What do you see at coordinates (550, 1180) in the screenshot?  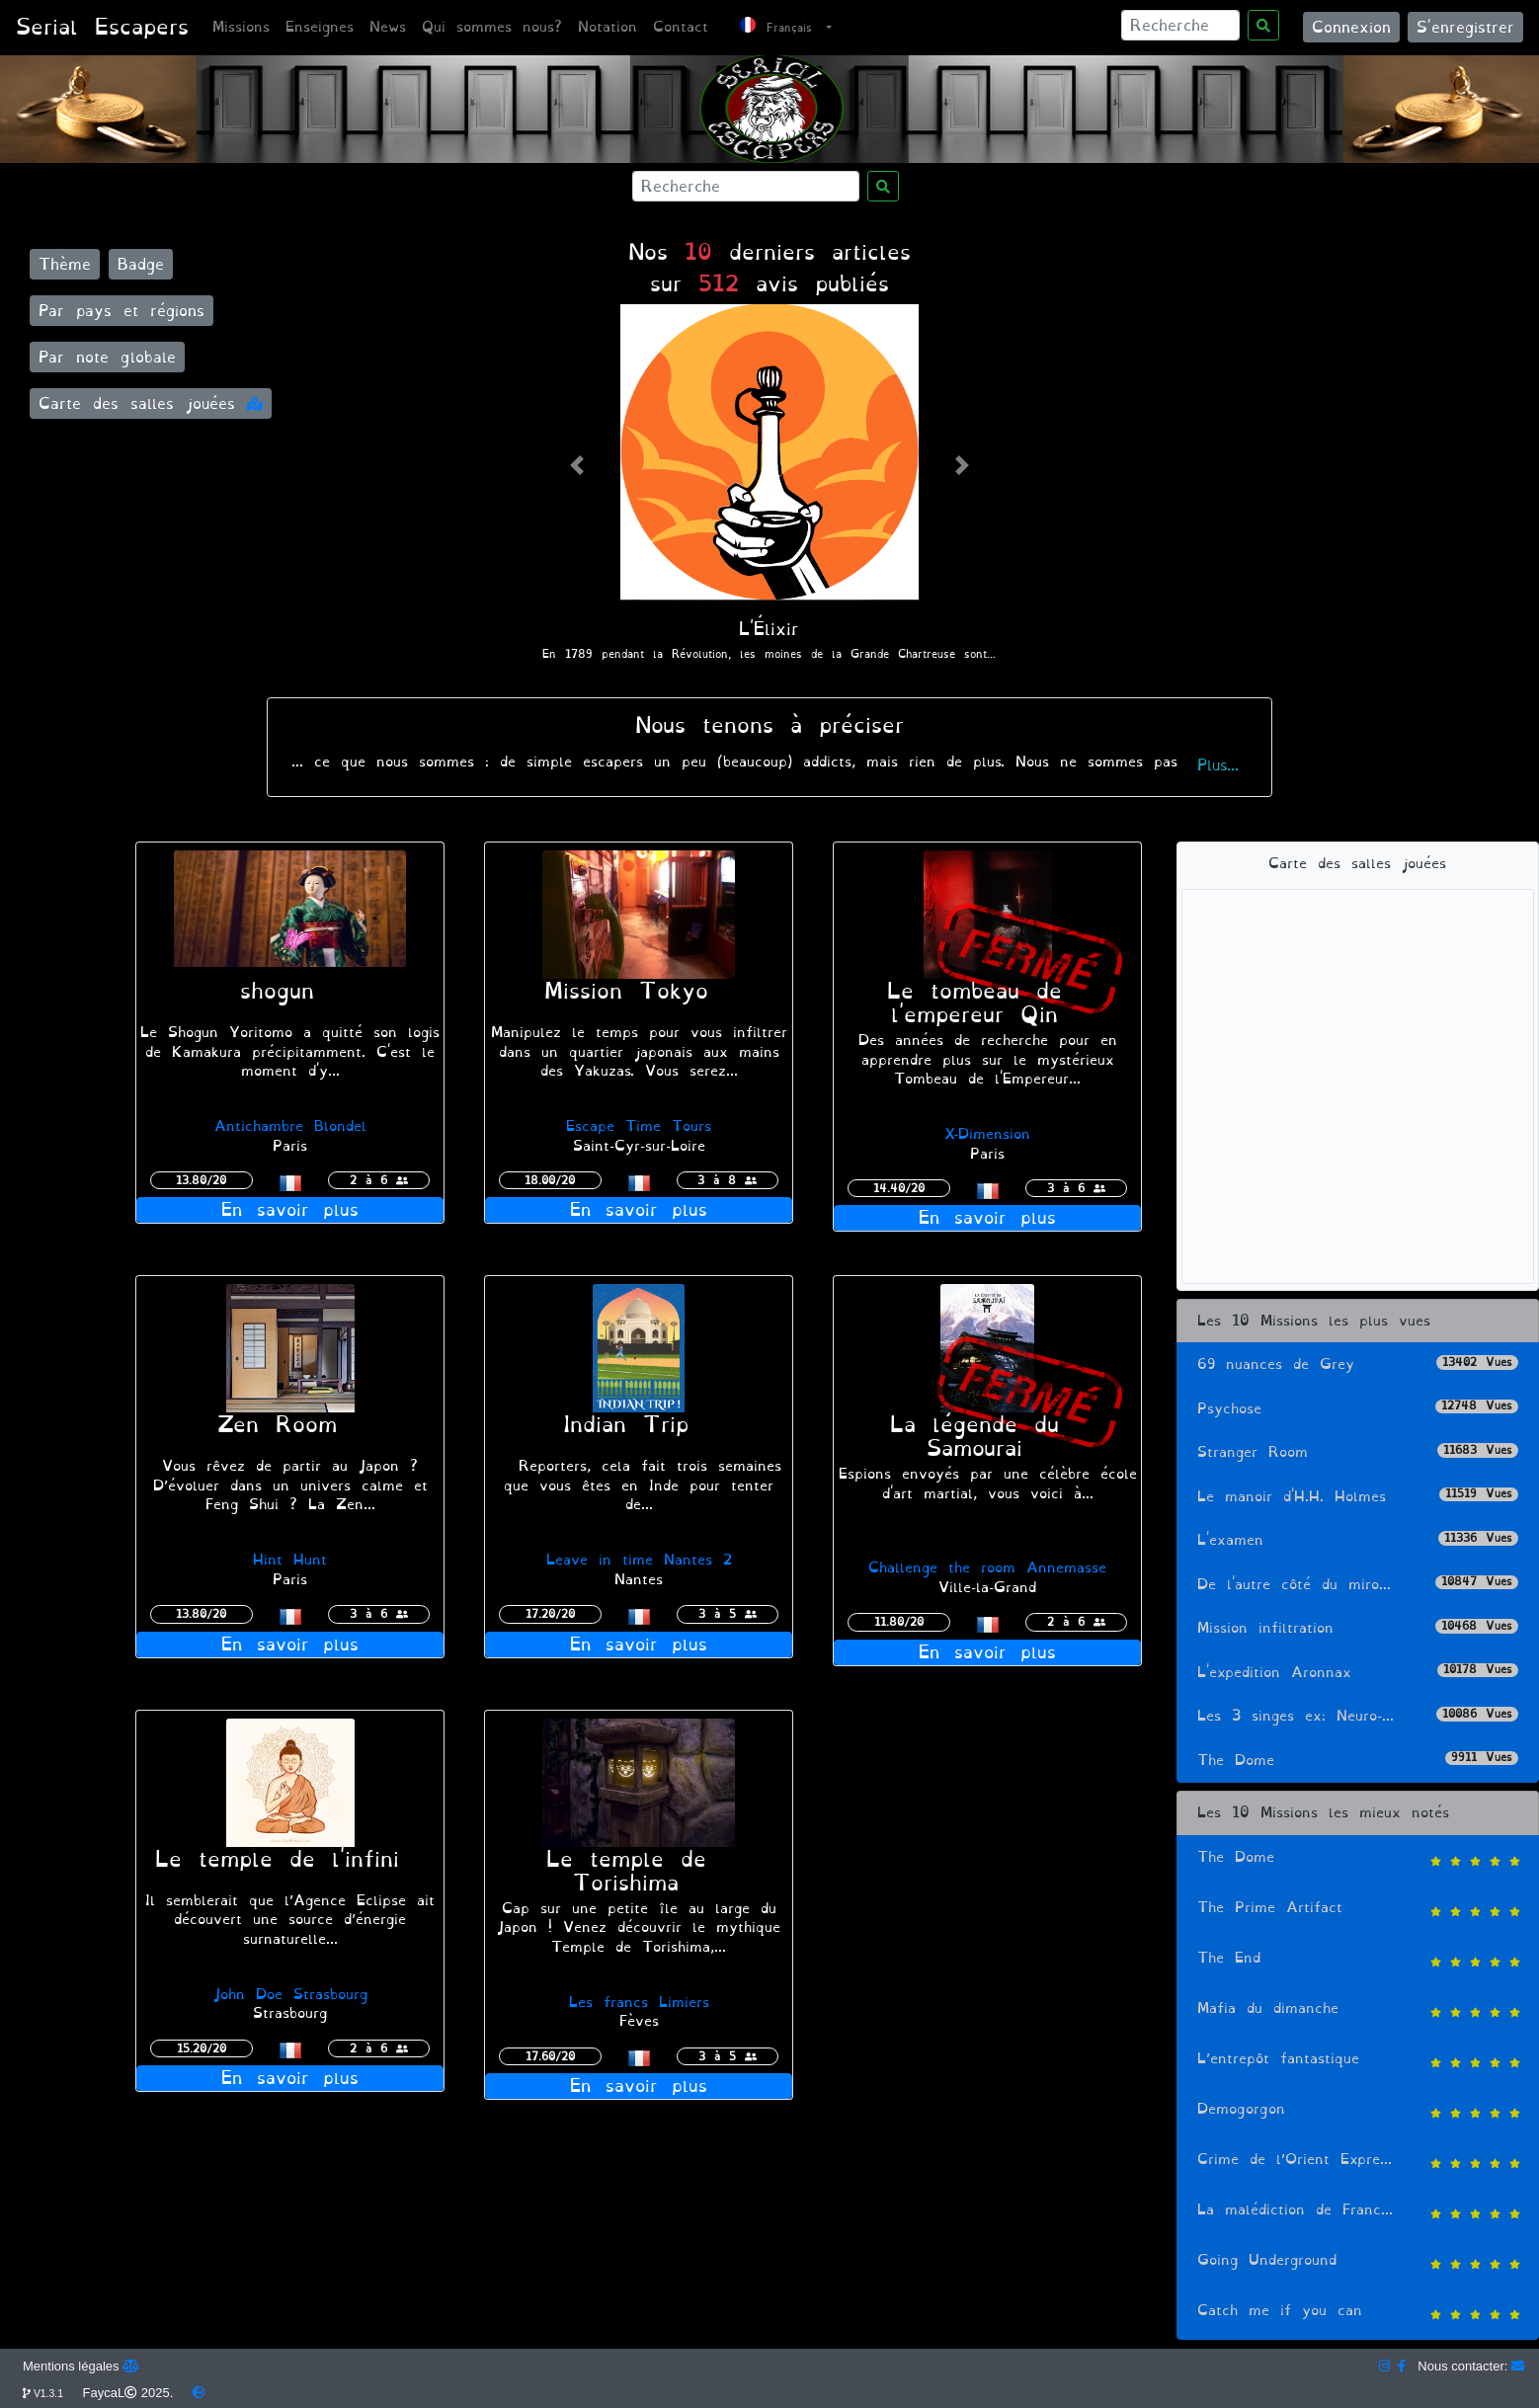 I see `18.00/20 [button]` at bounding box center [550, 1180].